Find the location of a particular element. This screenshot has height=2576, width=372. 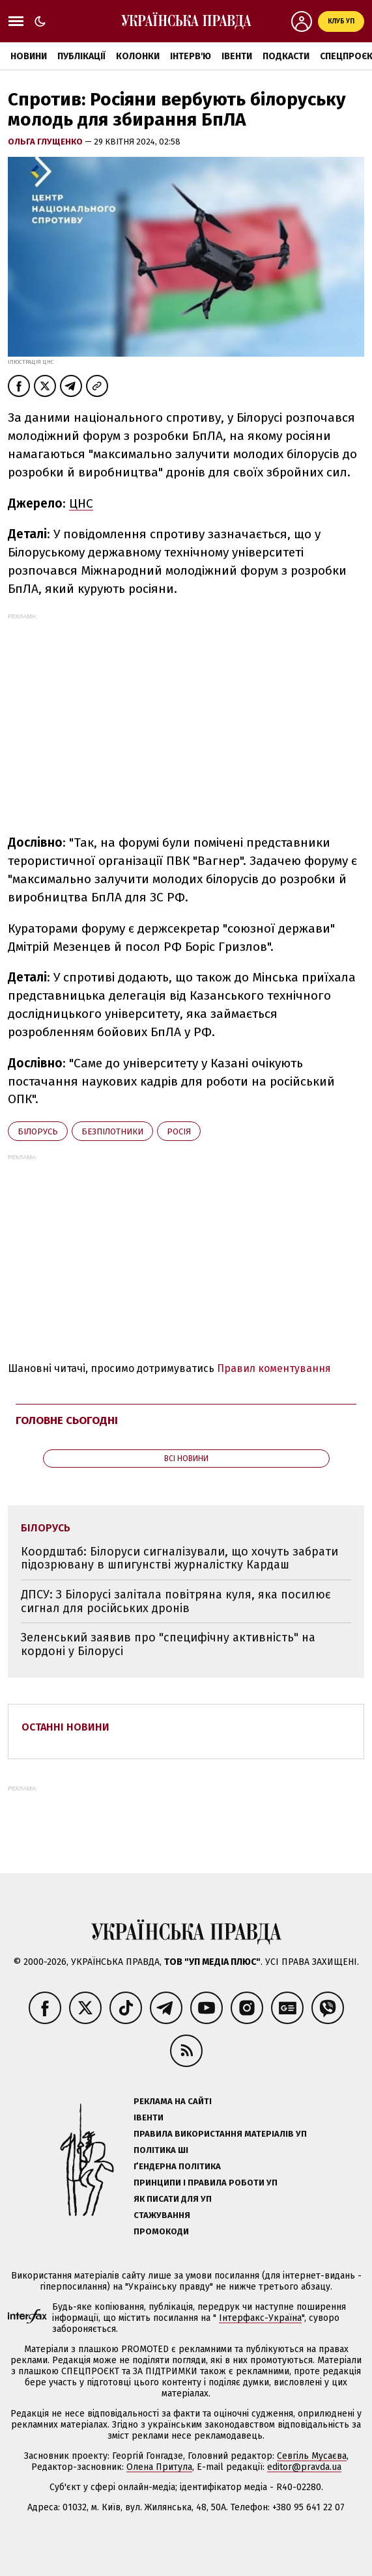

editor@pravda.ua is located at coordinates (304, 2467).